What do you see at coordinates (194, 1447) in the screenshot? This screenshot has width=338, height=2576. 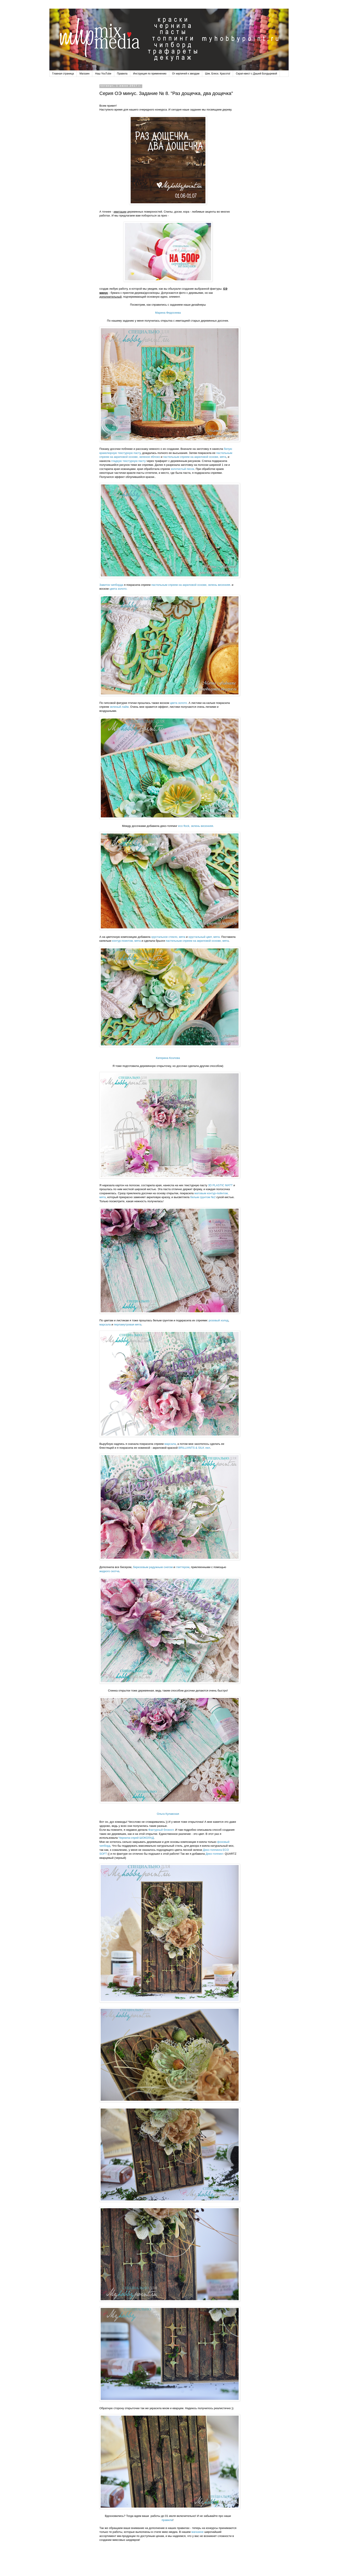 I see `BRILLIANTS & SILK лил` at bounding box center [194, 1447].